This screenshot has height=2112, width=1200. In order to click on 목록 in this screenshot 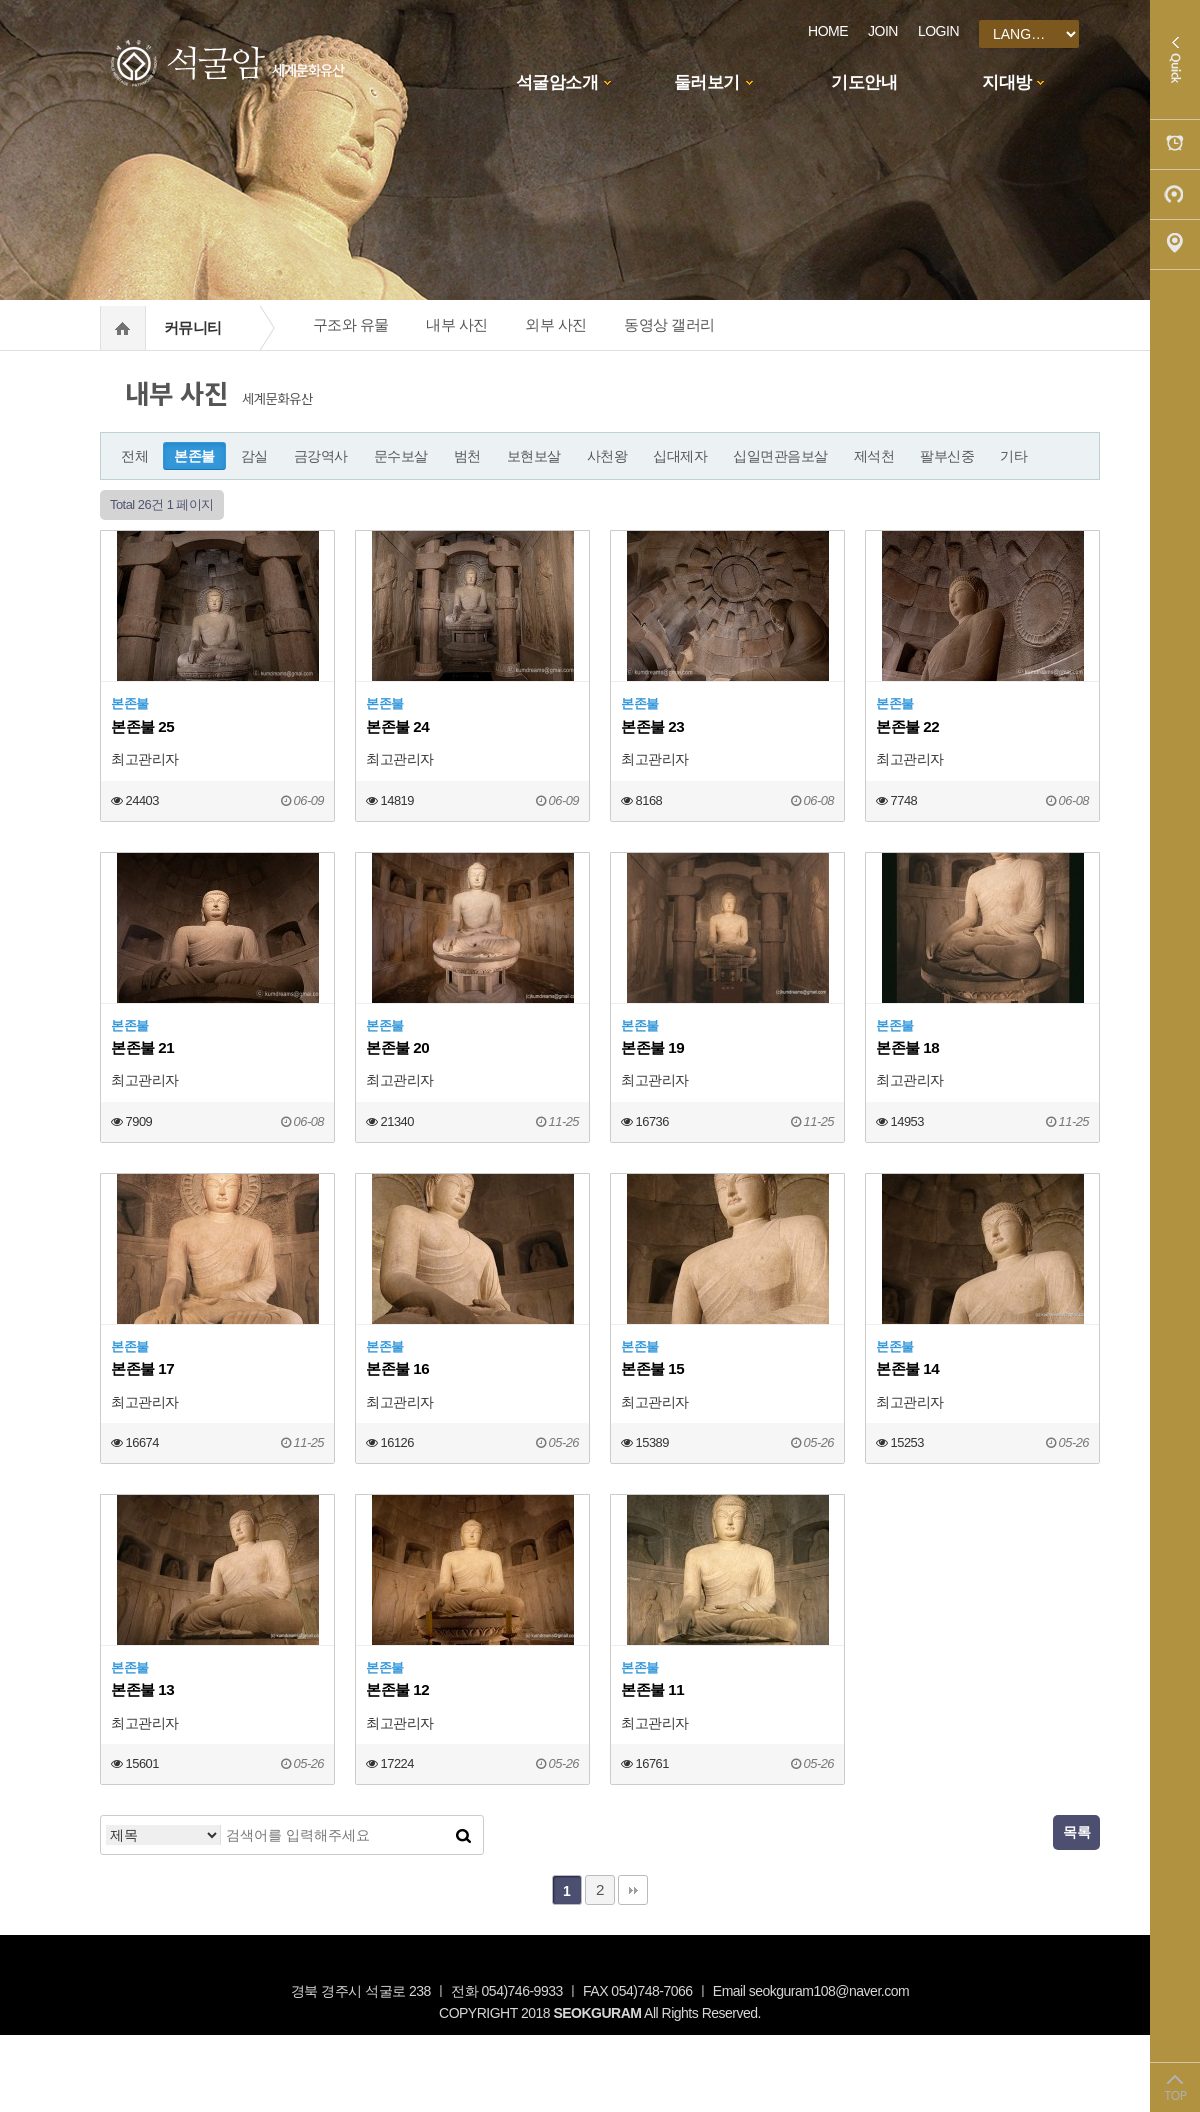, I will do `click(1076, 1832)`.